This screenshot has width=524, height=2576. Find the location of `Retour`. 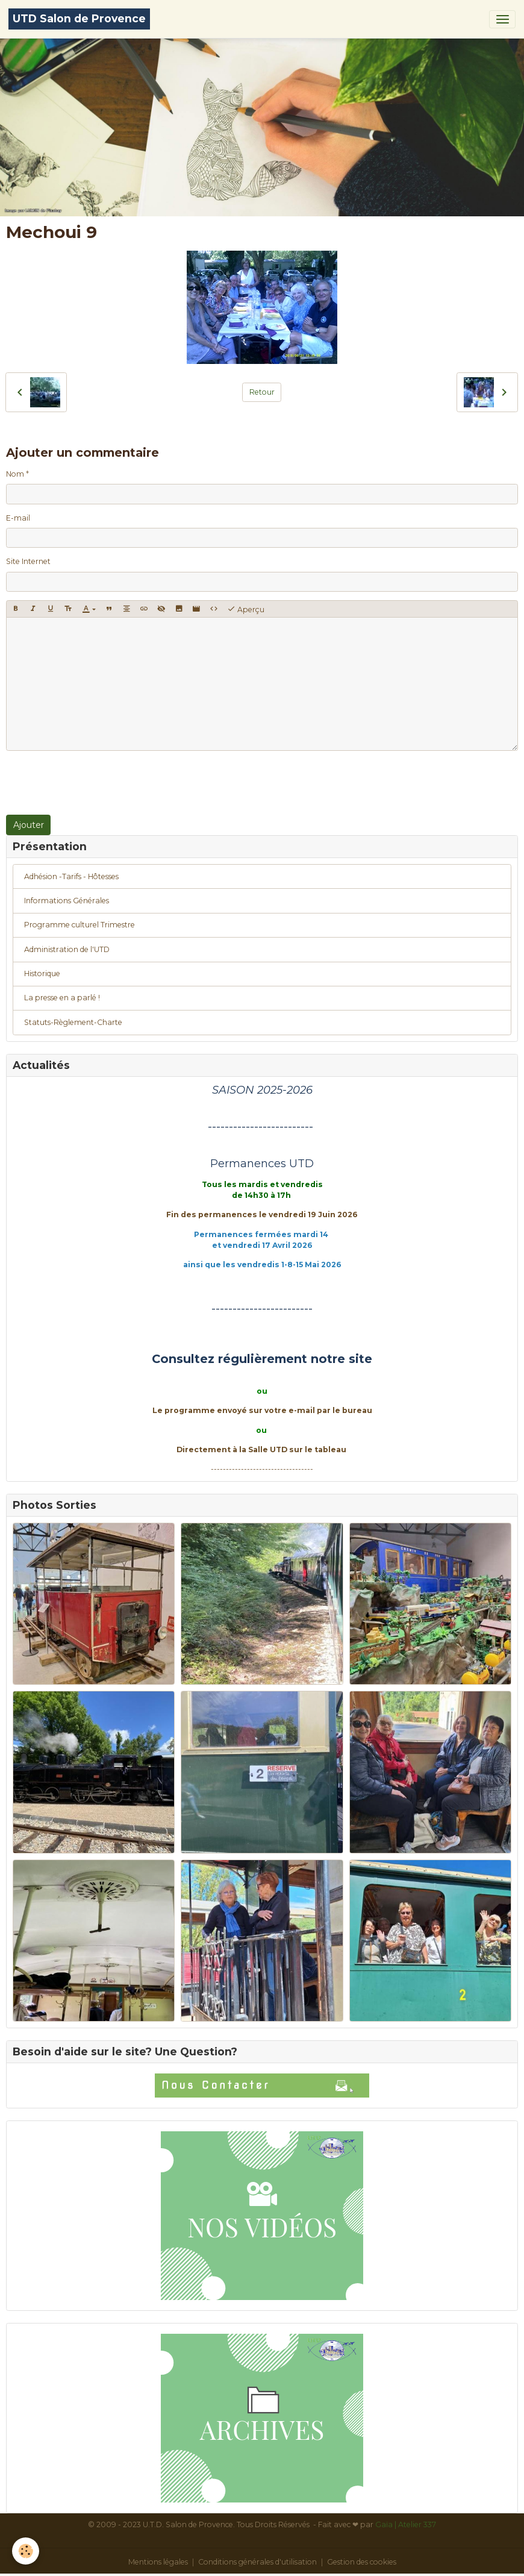

Retour is located at coordinates (262, 391).